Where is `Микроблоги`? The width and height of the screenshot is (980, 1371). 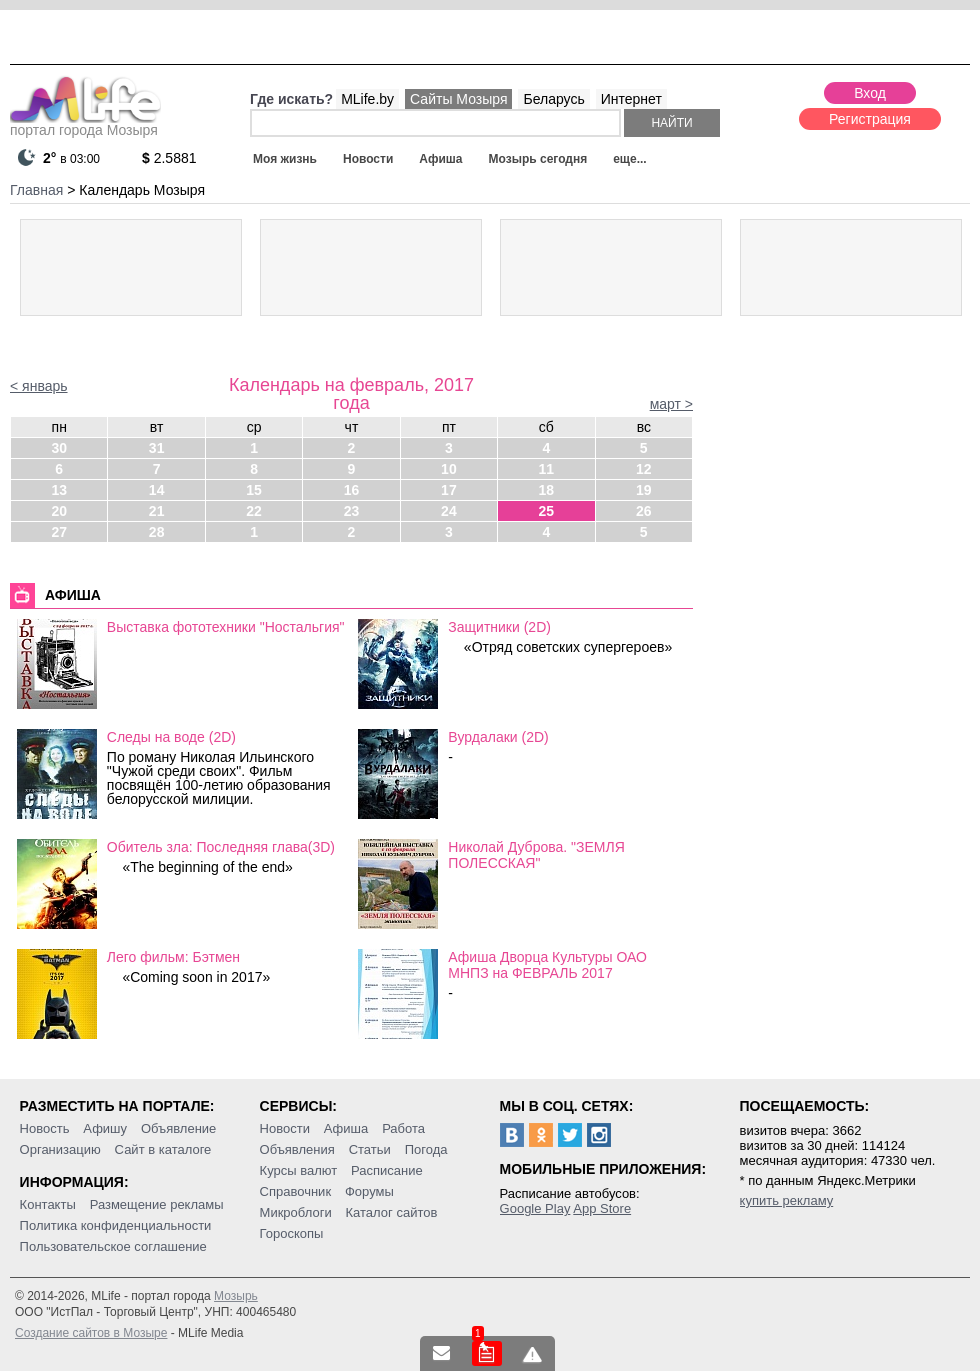
Микроблоги is located at coordinates (296, 1212).